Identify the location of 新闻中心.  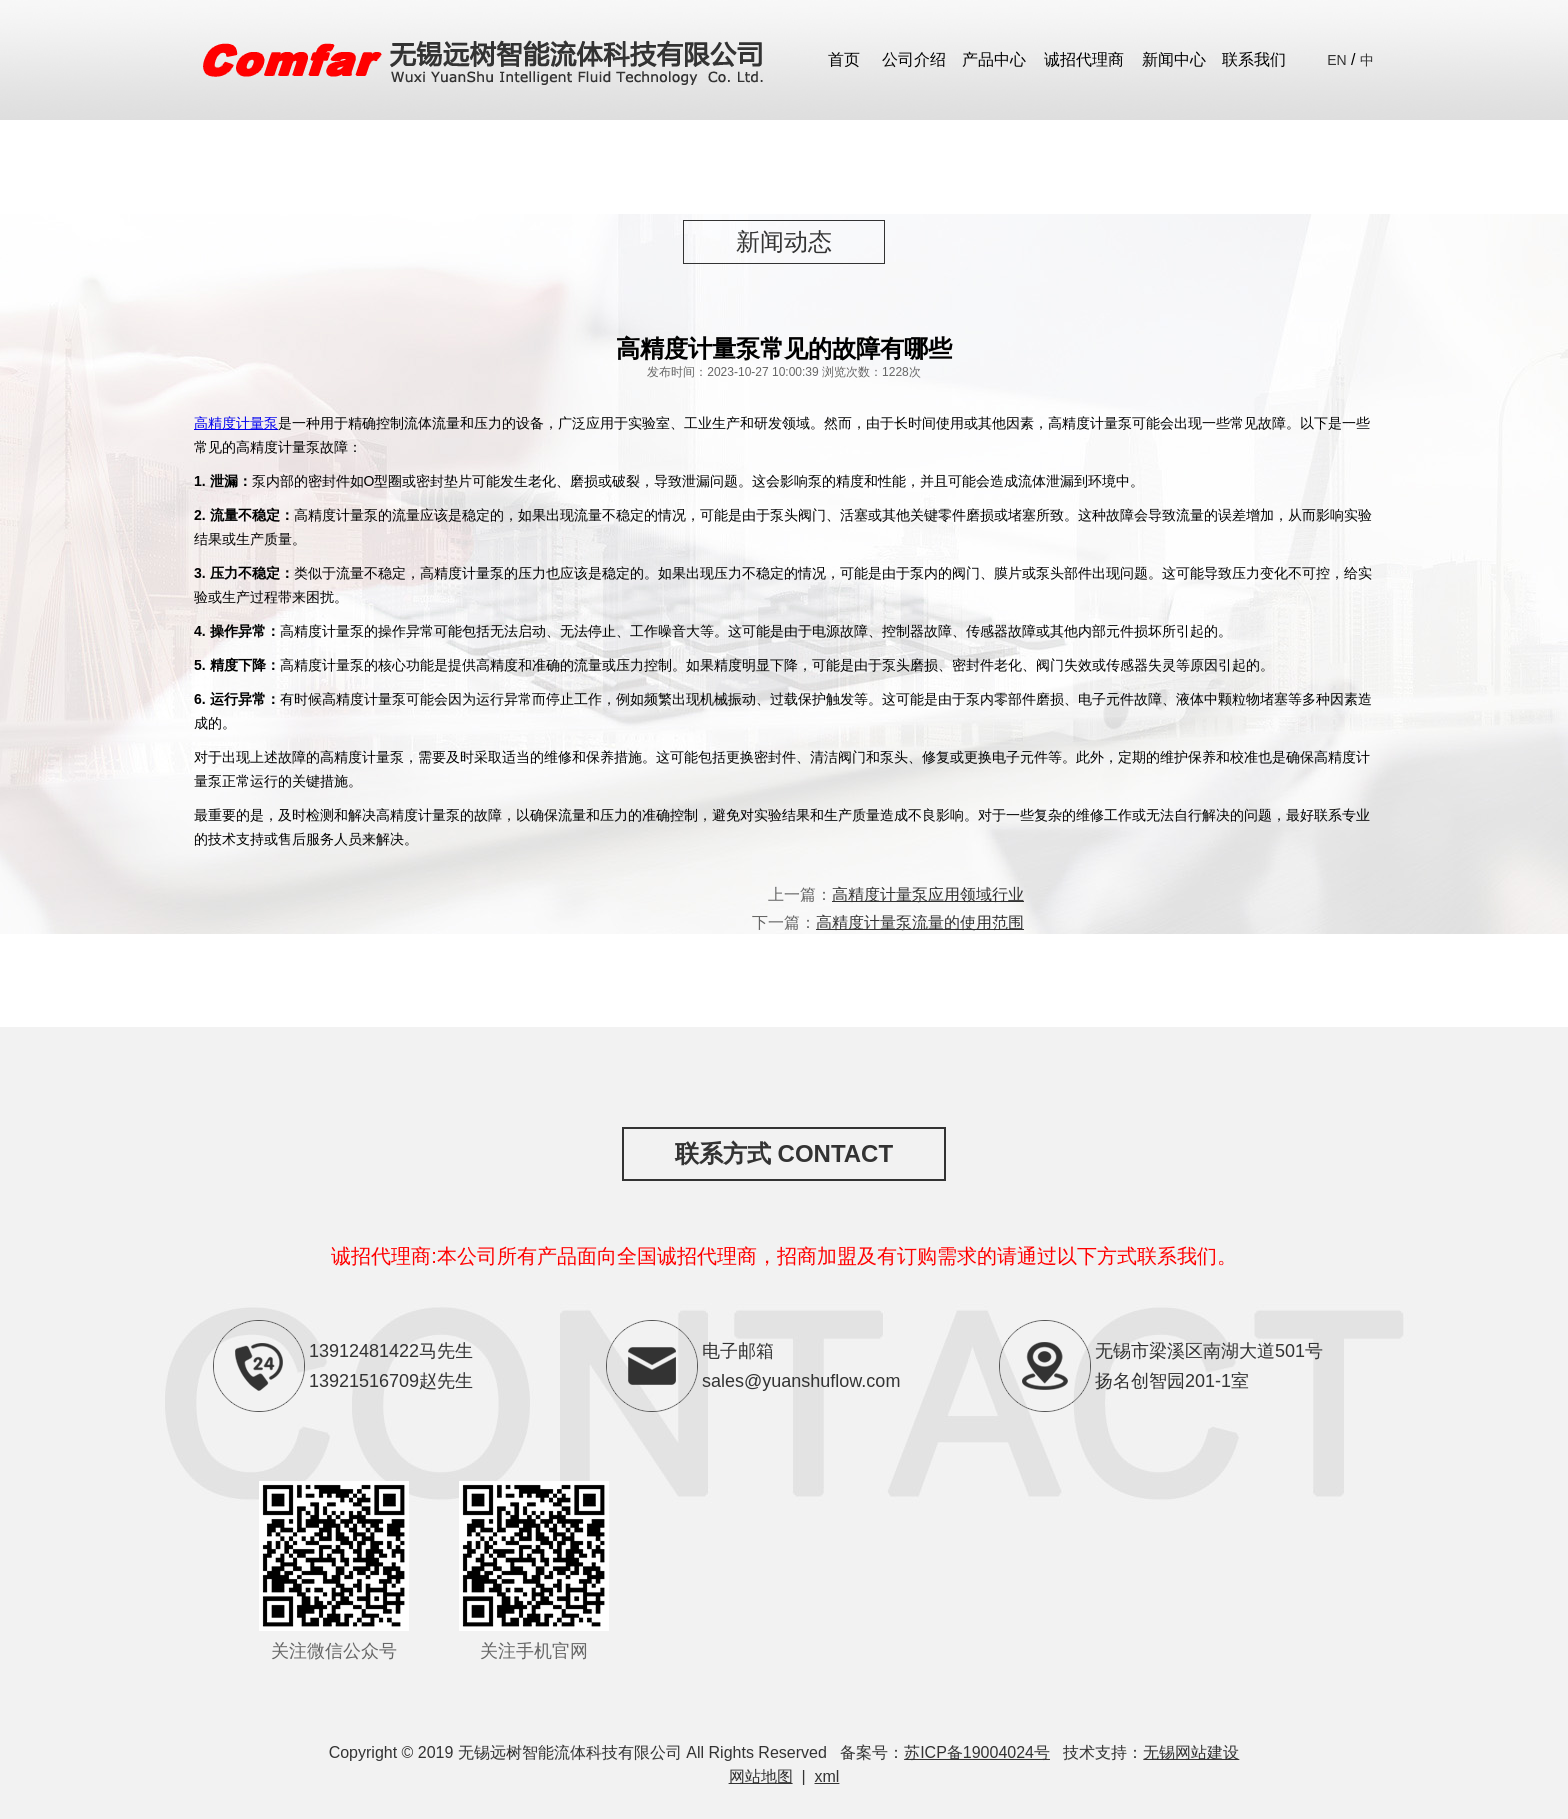
(1174, 59).